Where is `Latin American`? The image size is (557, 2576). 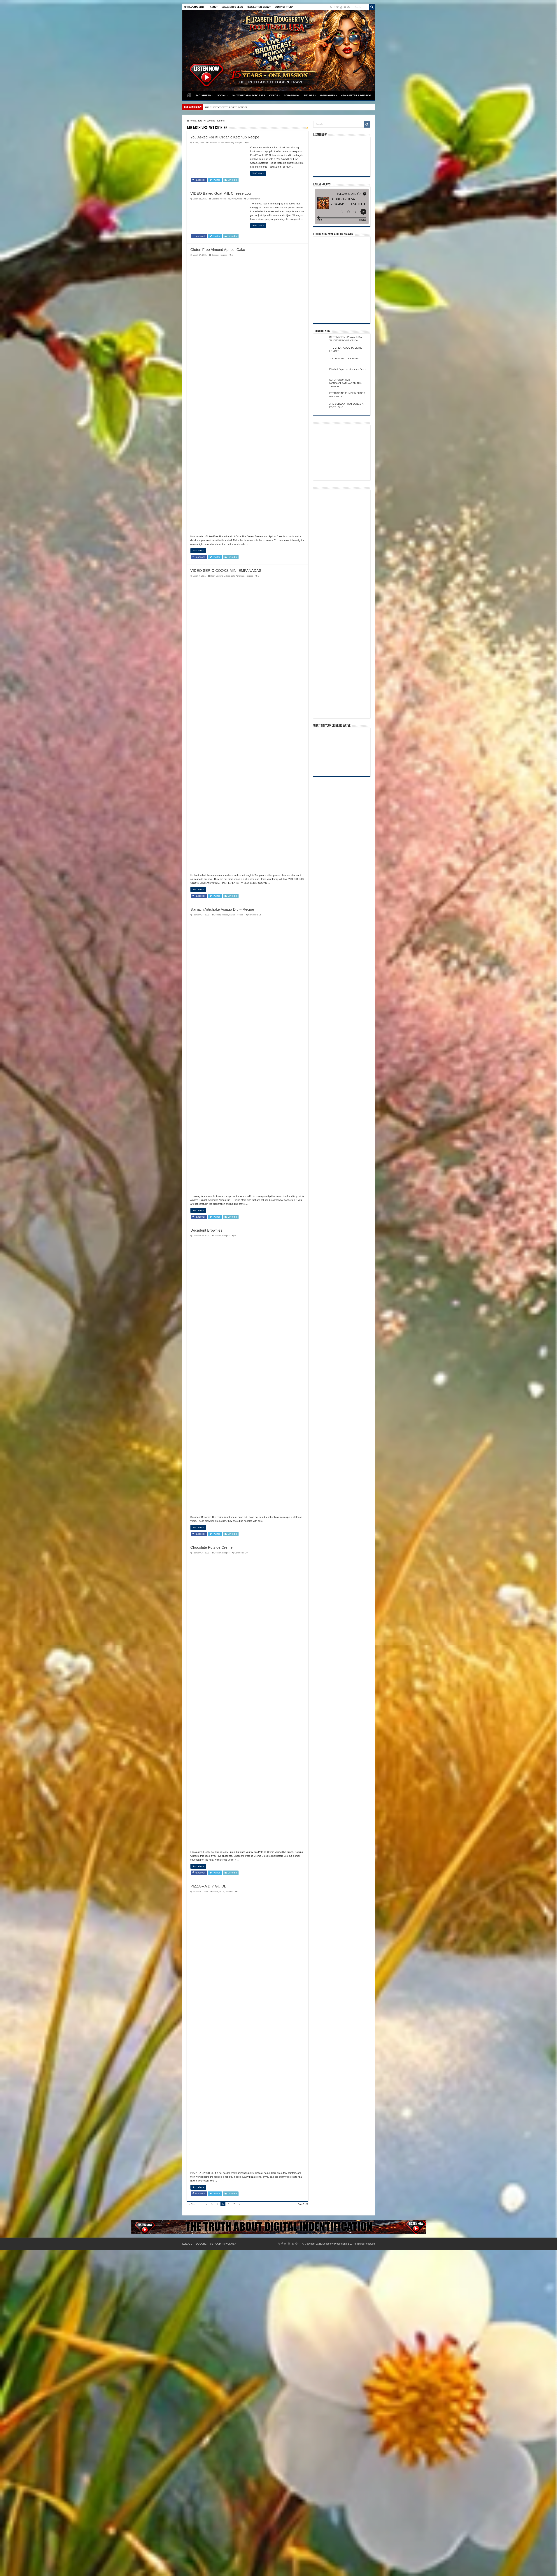
Latin American is located at coordinates (237, 576).